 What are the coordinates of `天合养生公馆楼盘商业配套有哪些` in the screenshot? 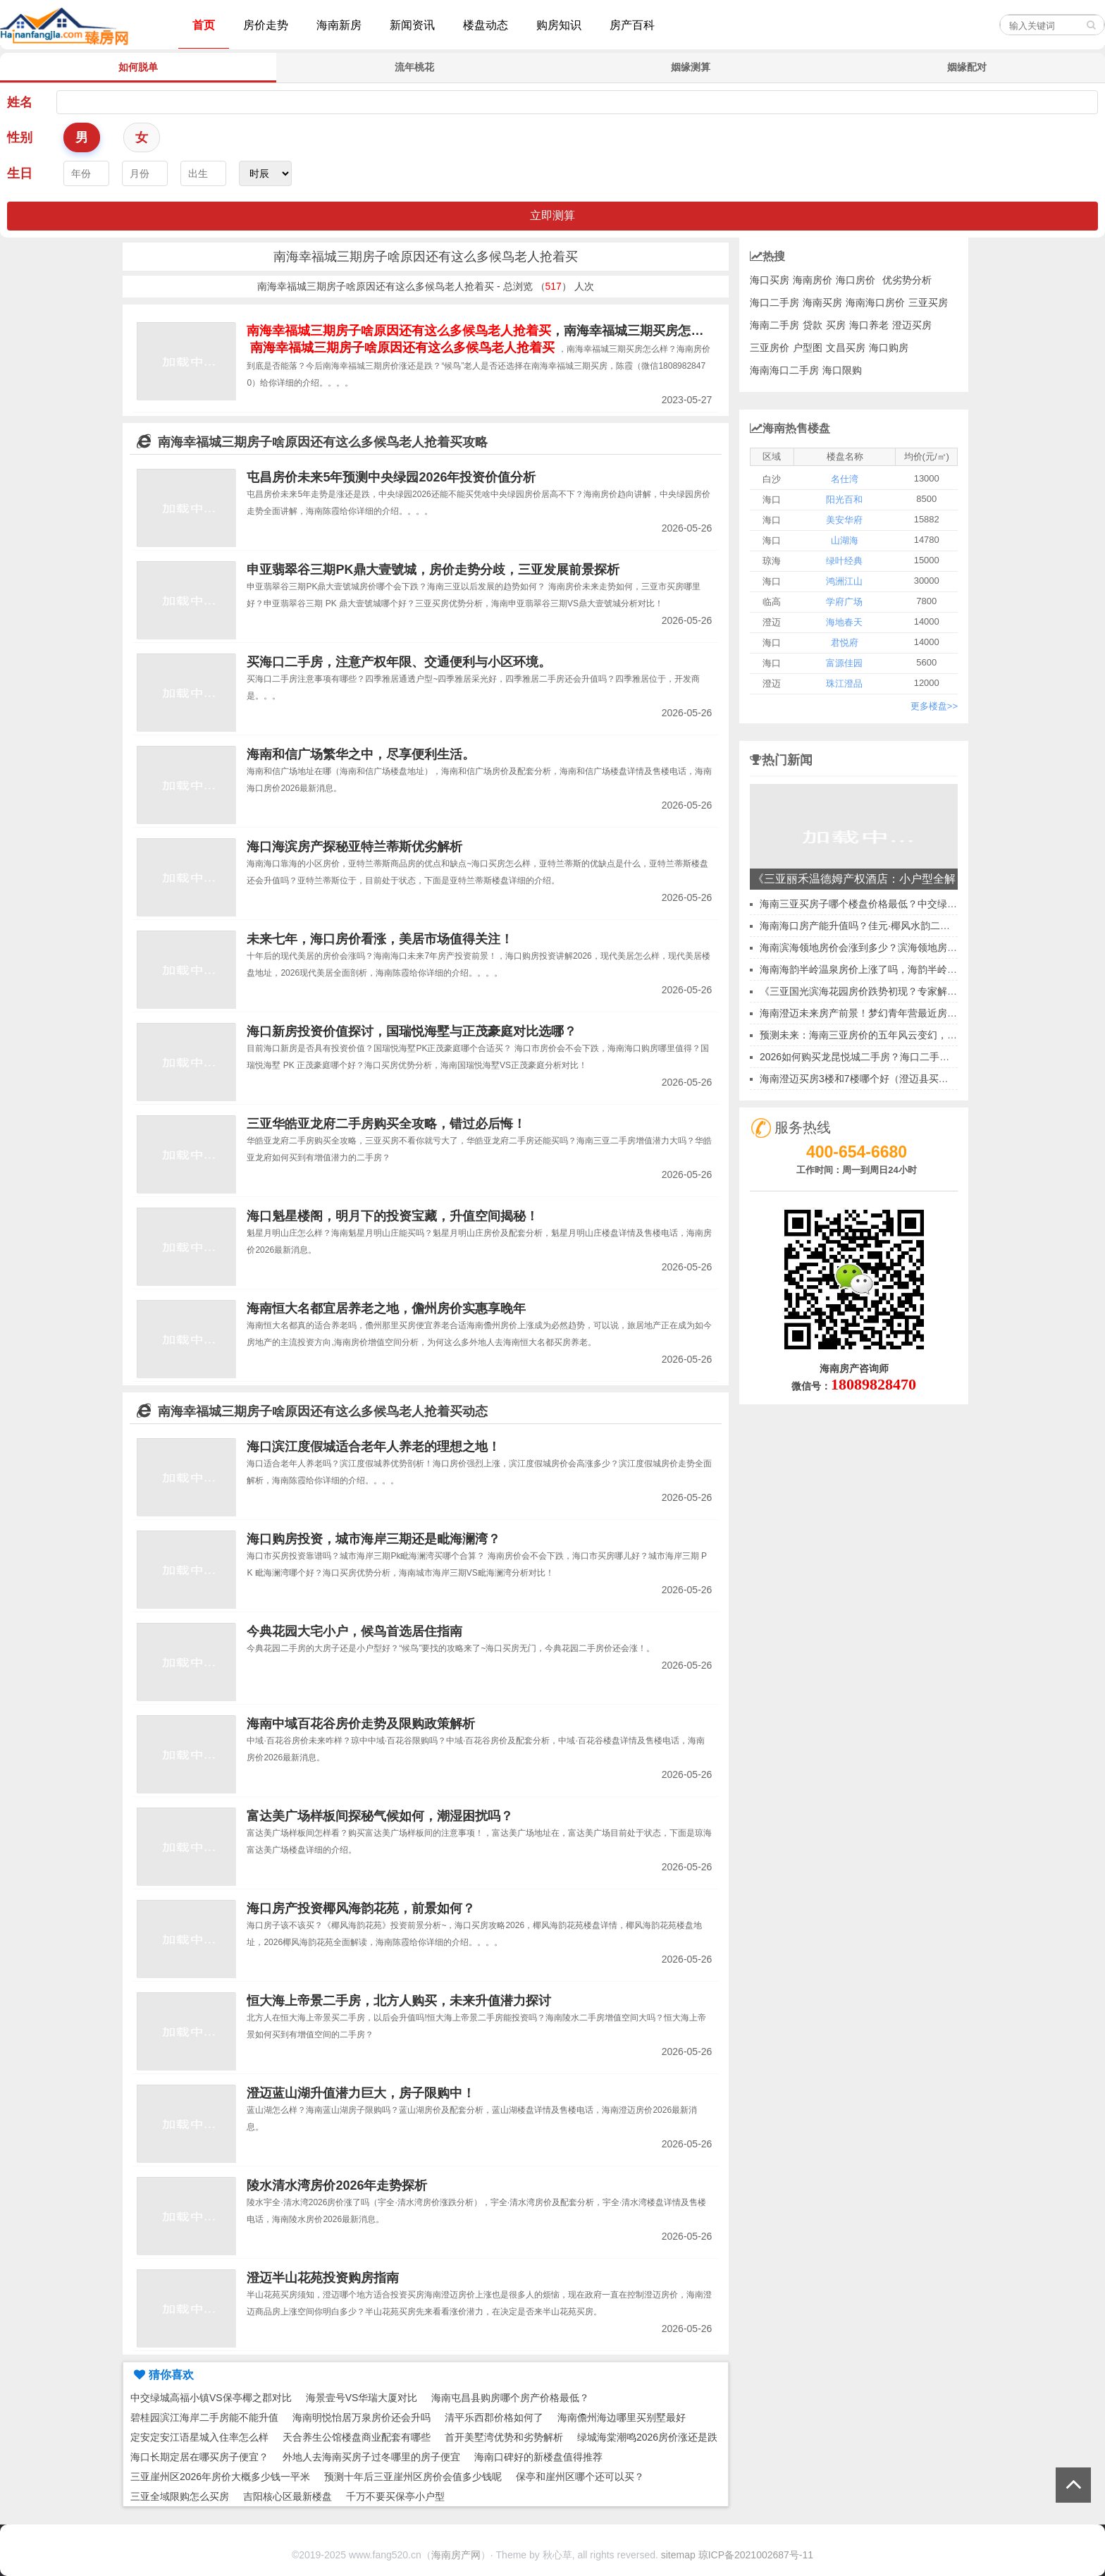 It's located at (357, 2437).